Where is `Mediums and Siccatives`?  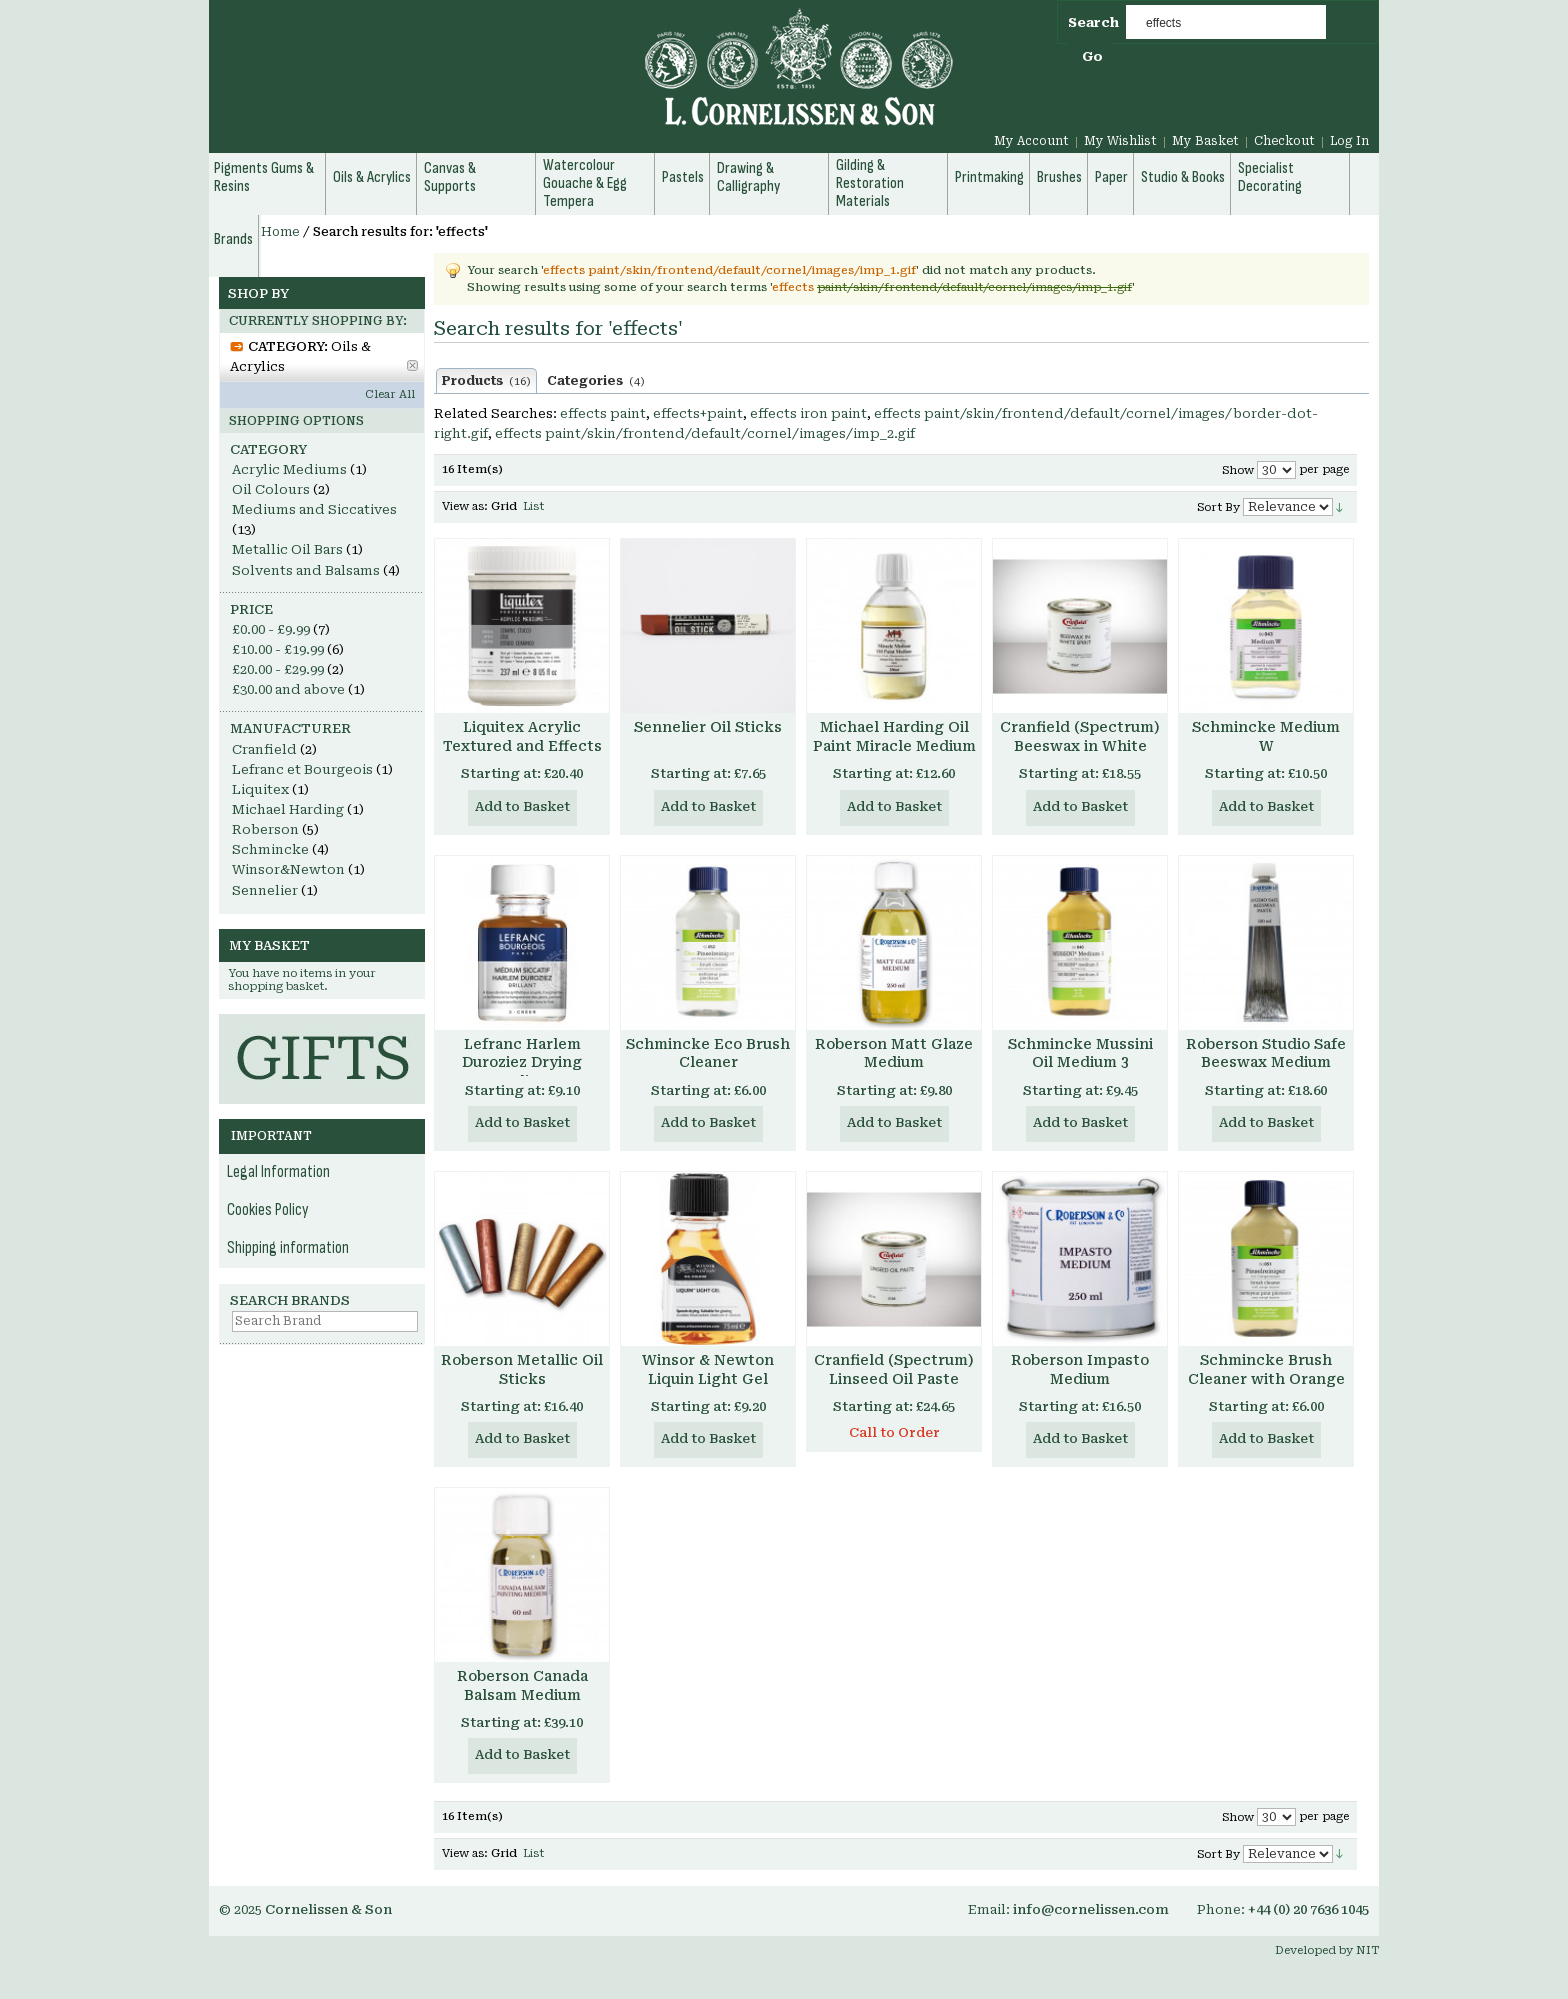
Mediums and Siccatives is located at coordinates (314, 509).